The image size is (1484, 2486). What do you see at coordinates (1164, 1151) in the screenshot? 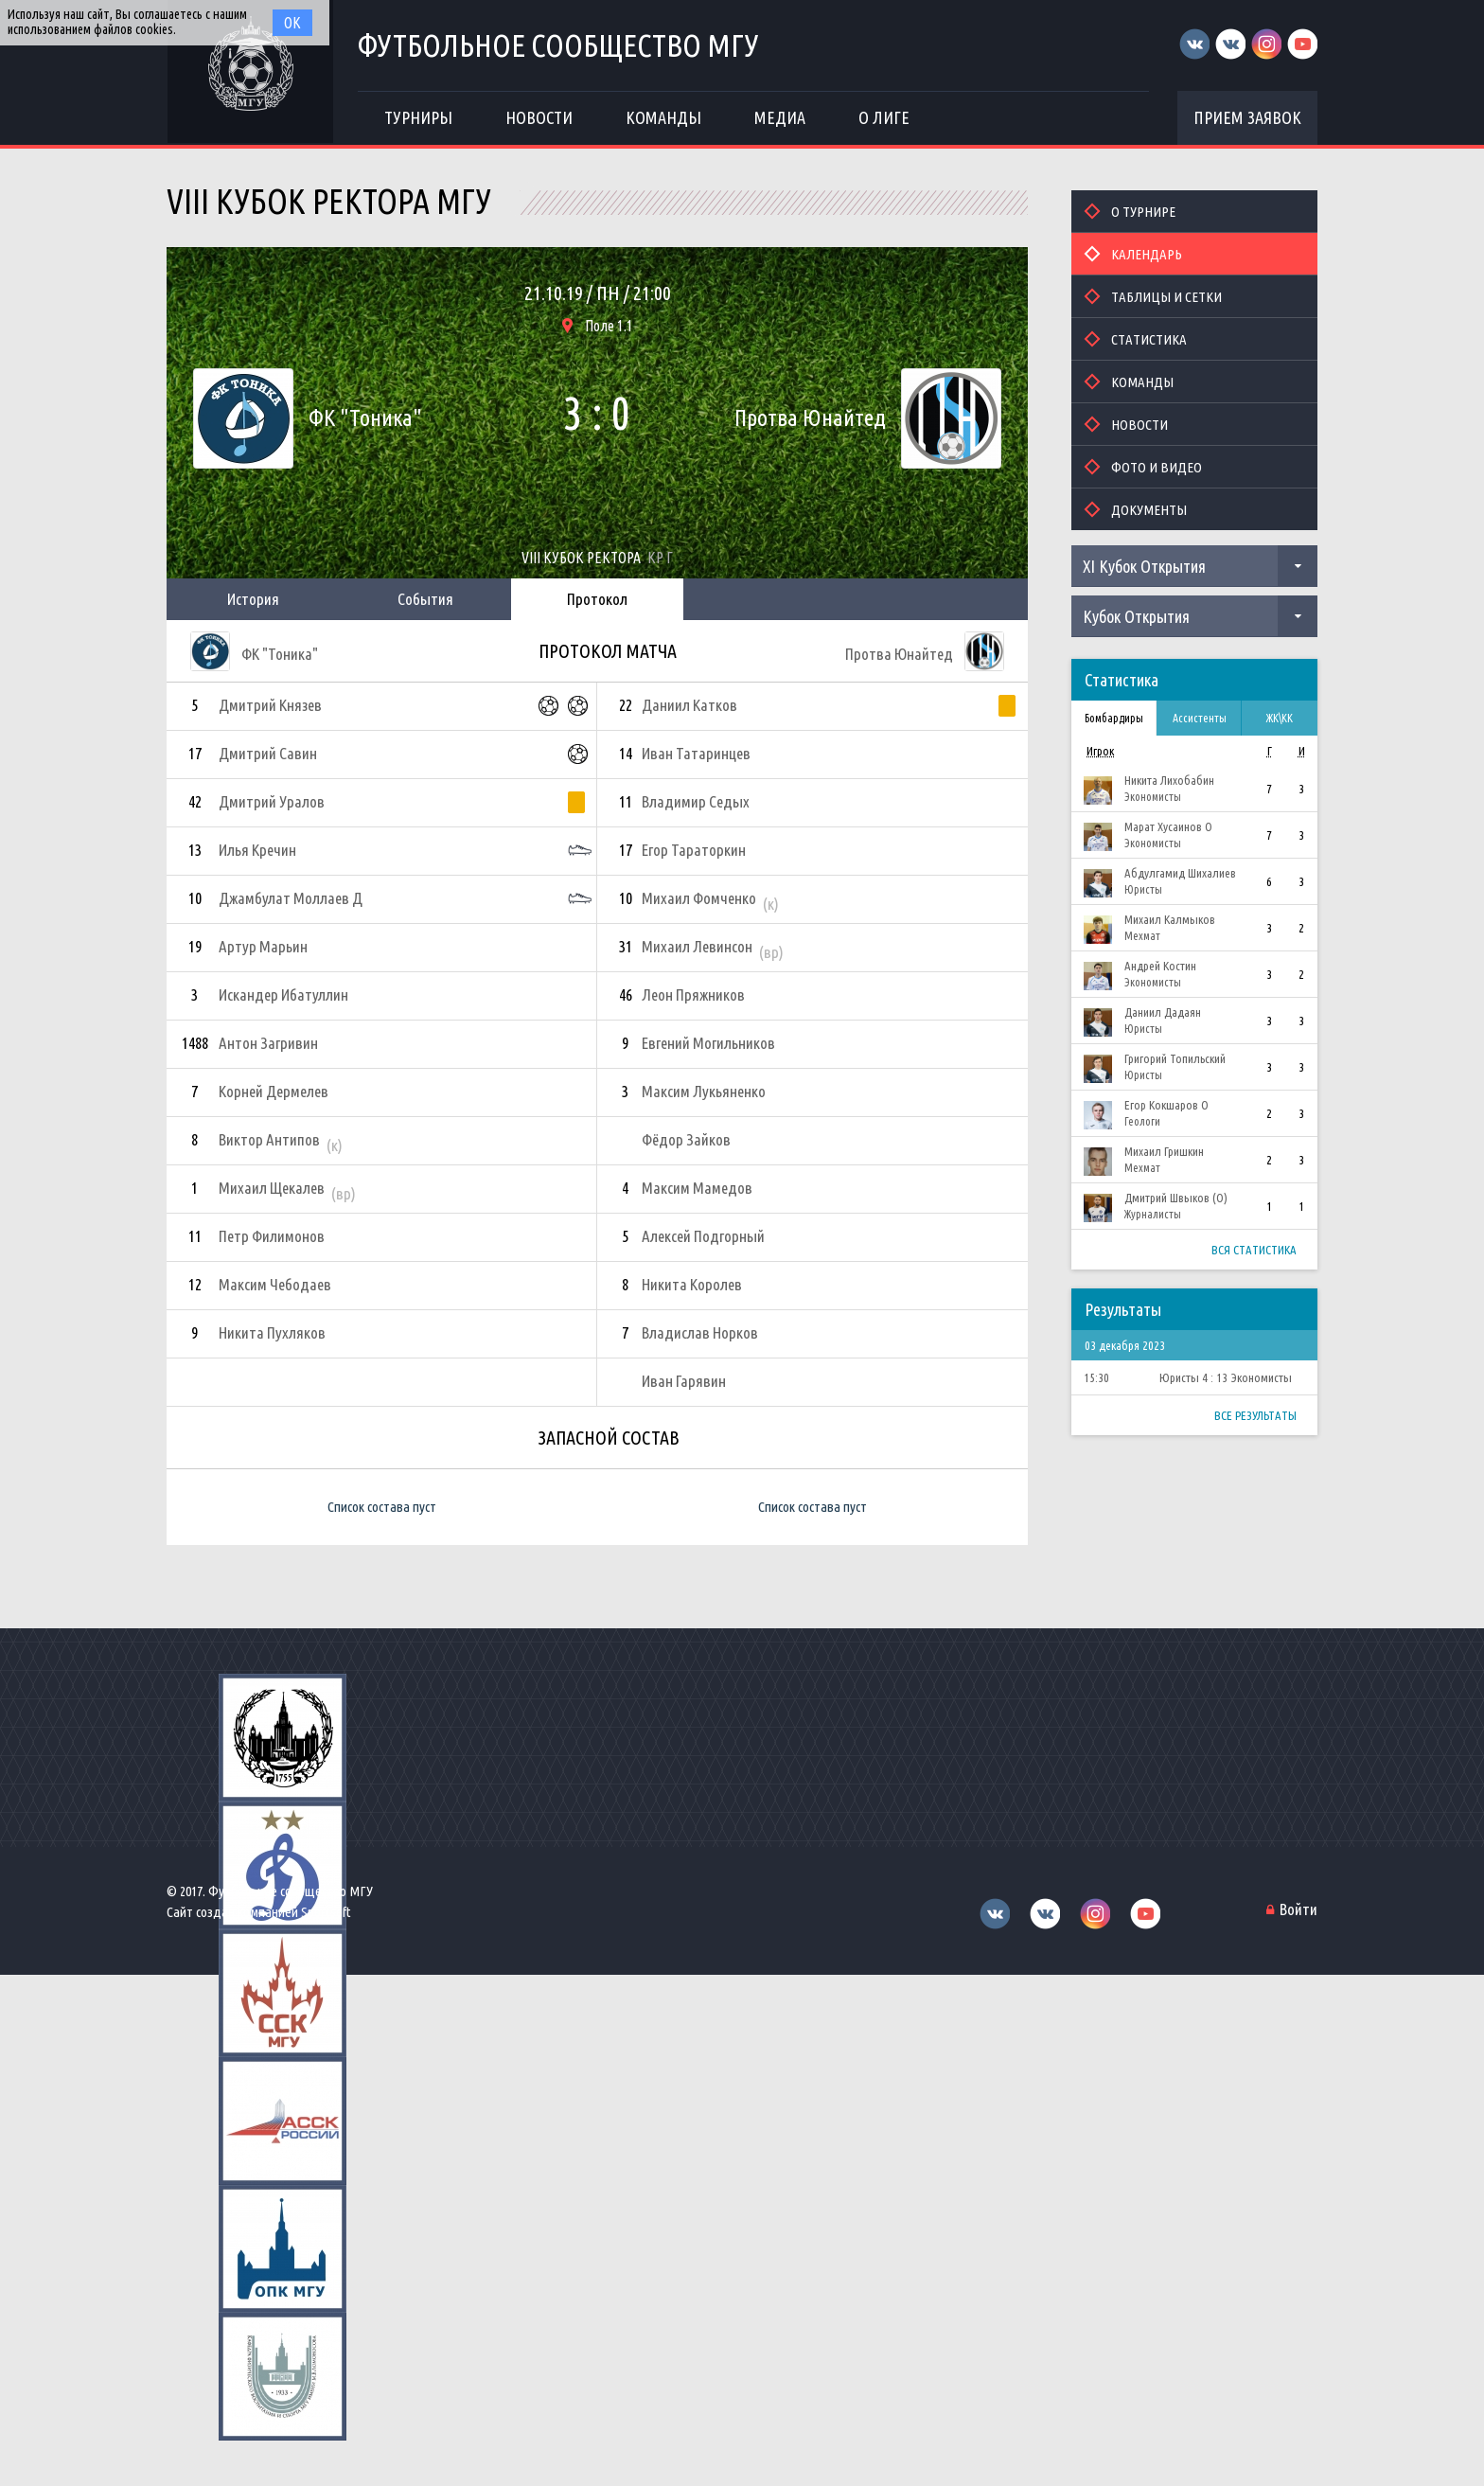
I see `Михаил Гришкин` at bounding box center [1164, 1151].